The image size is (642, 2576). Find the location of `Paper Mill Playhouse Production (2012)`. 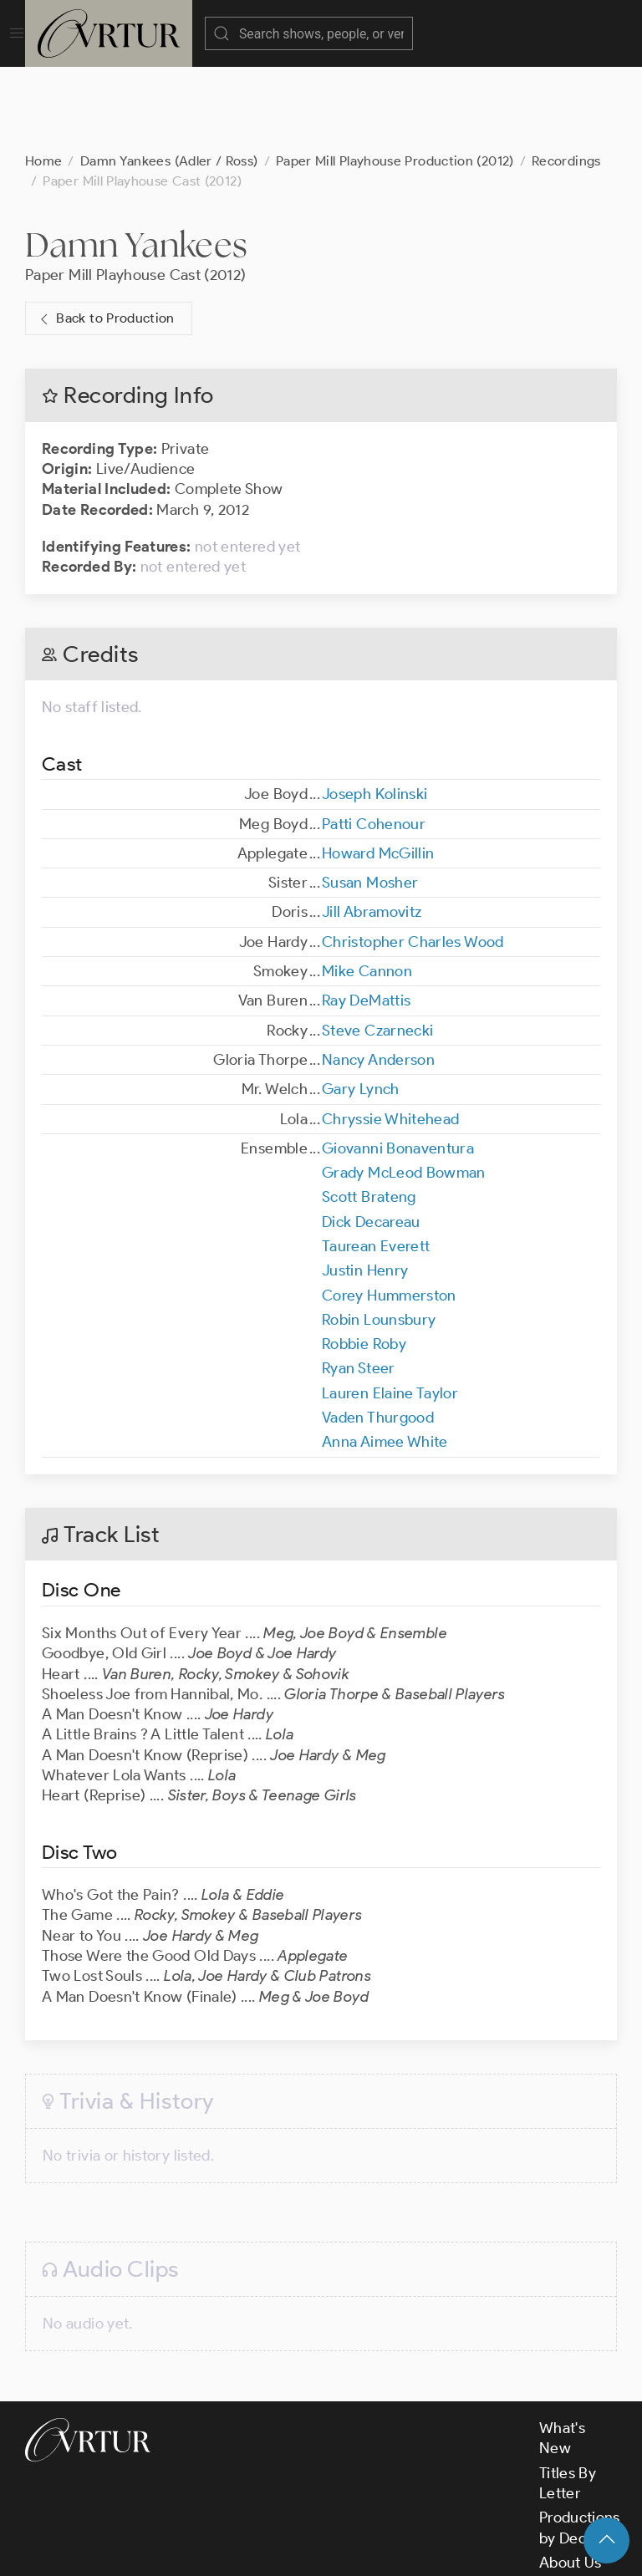

Paper Mill Playhouse Production (2012) is located at coordinates (395, 77).